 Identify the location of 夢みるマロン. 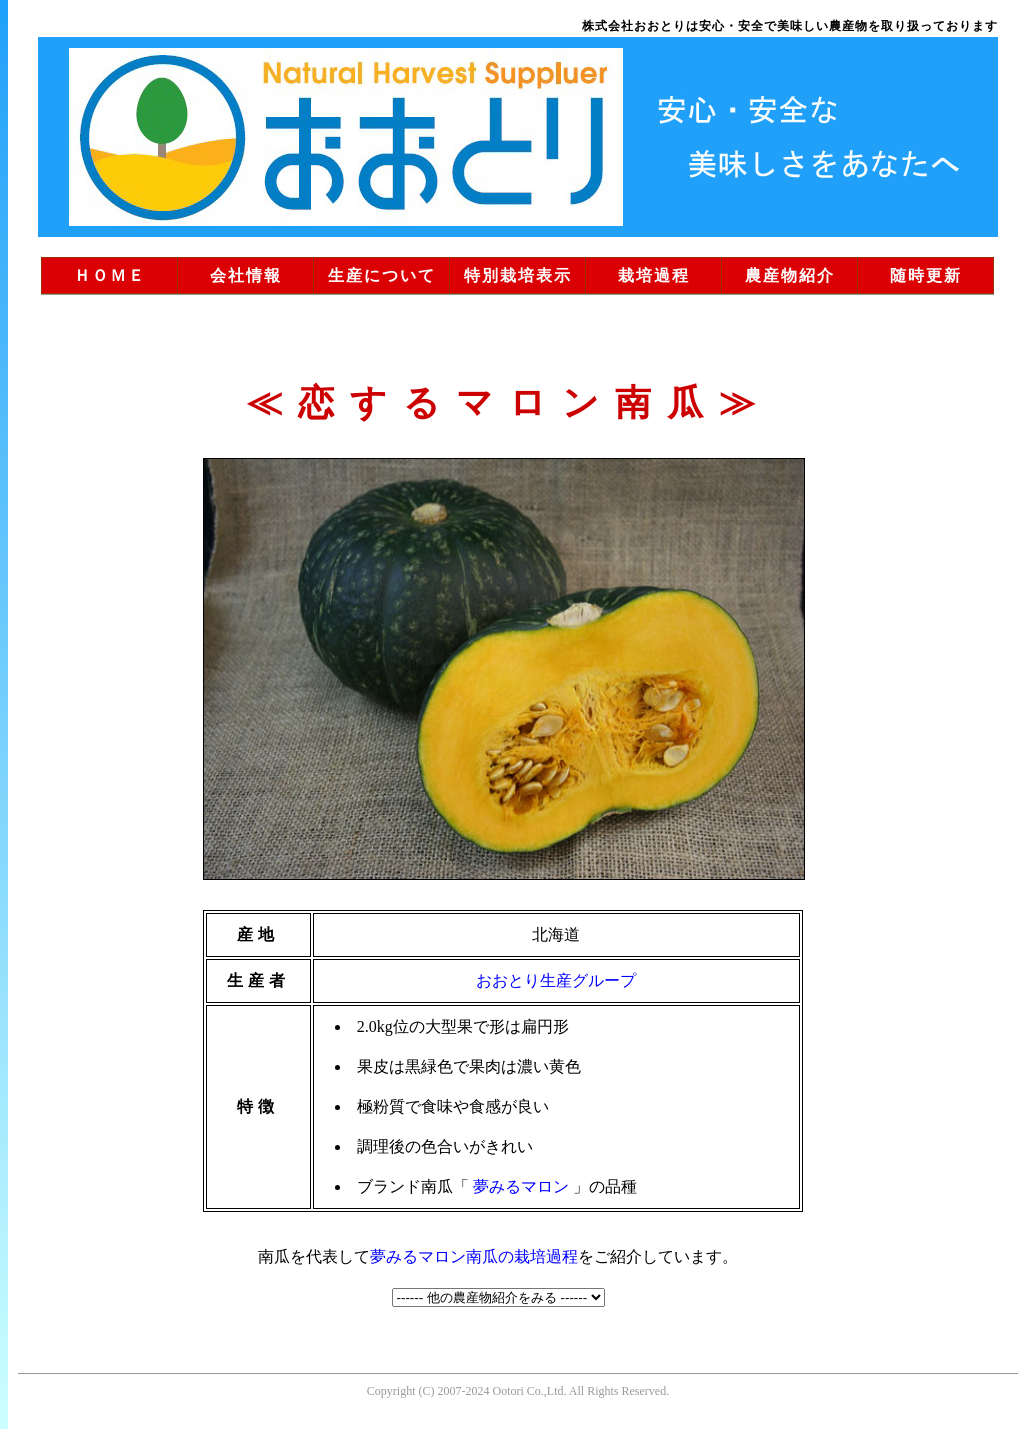
(521, 1186).